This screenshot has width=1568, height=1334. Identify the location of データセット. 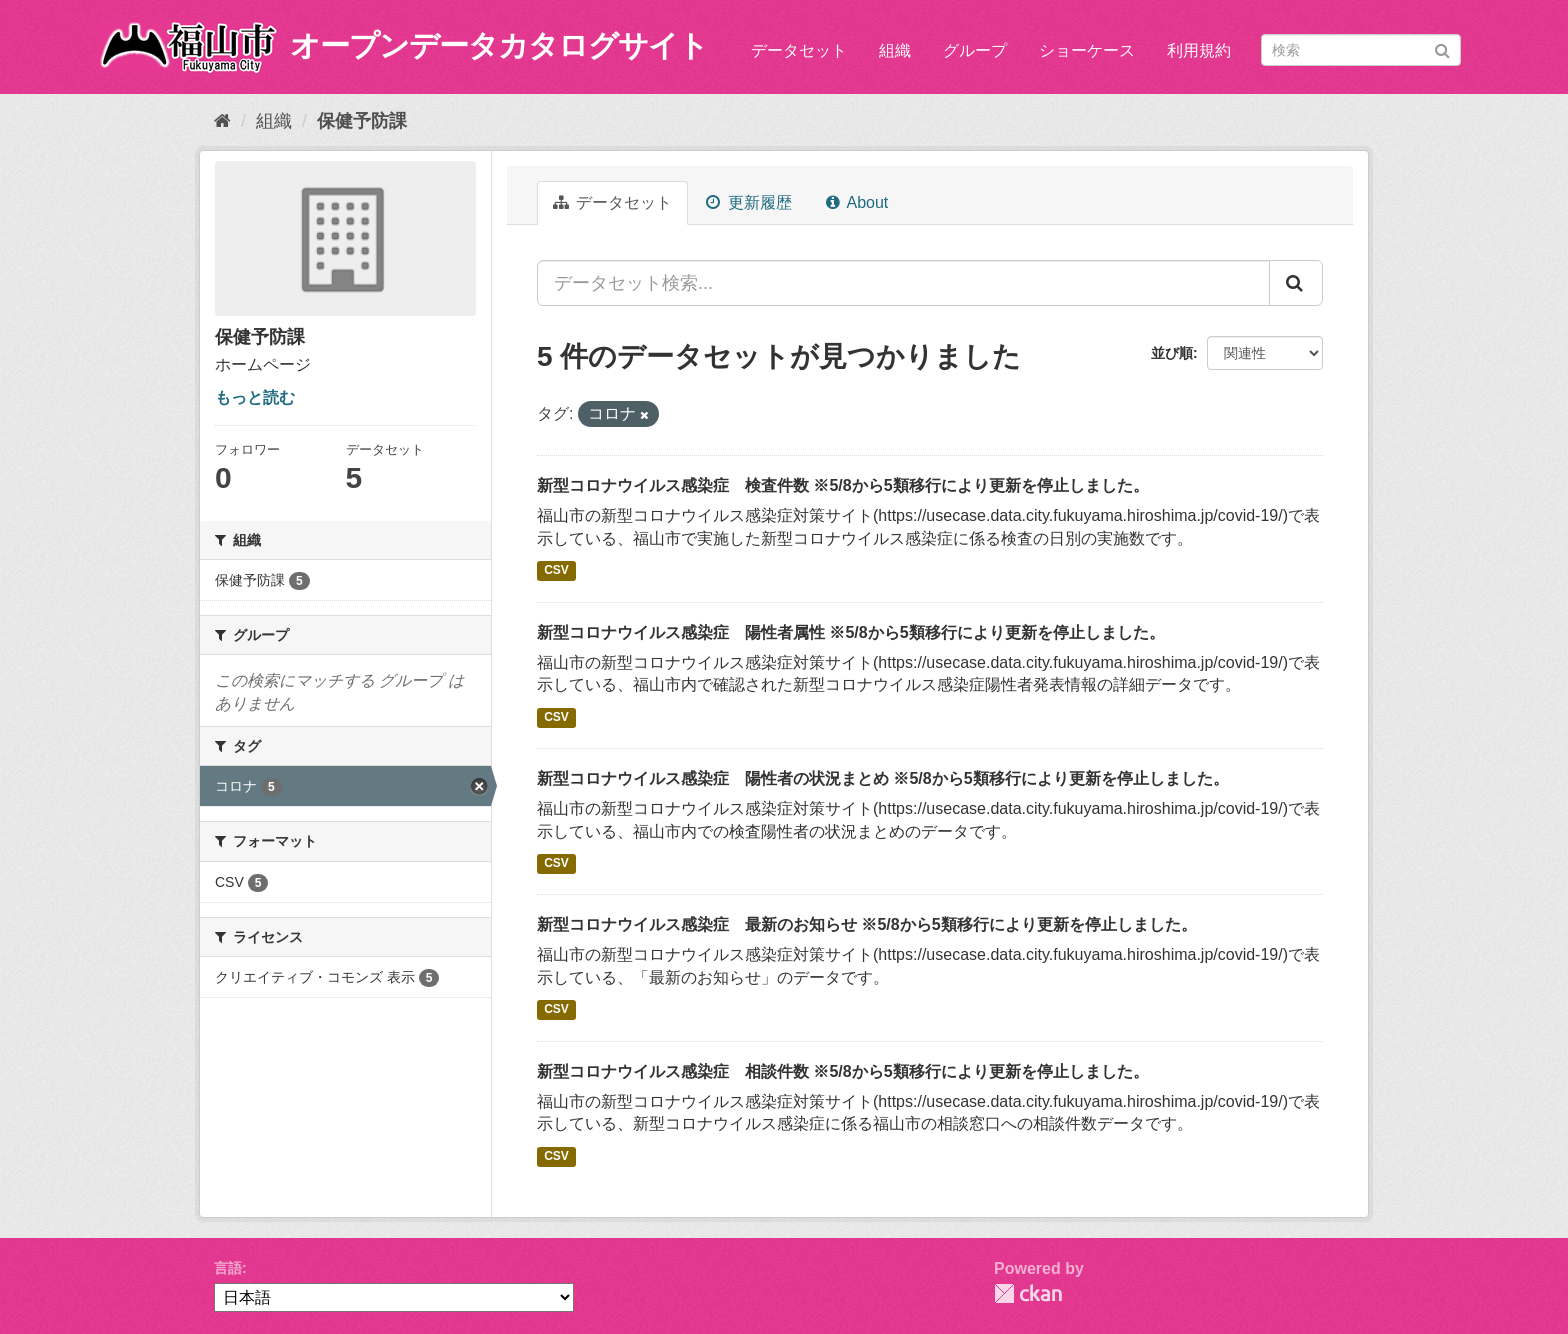
(799, 50).